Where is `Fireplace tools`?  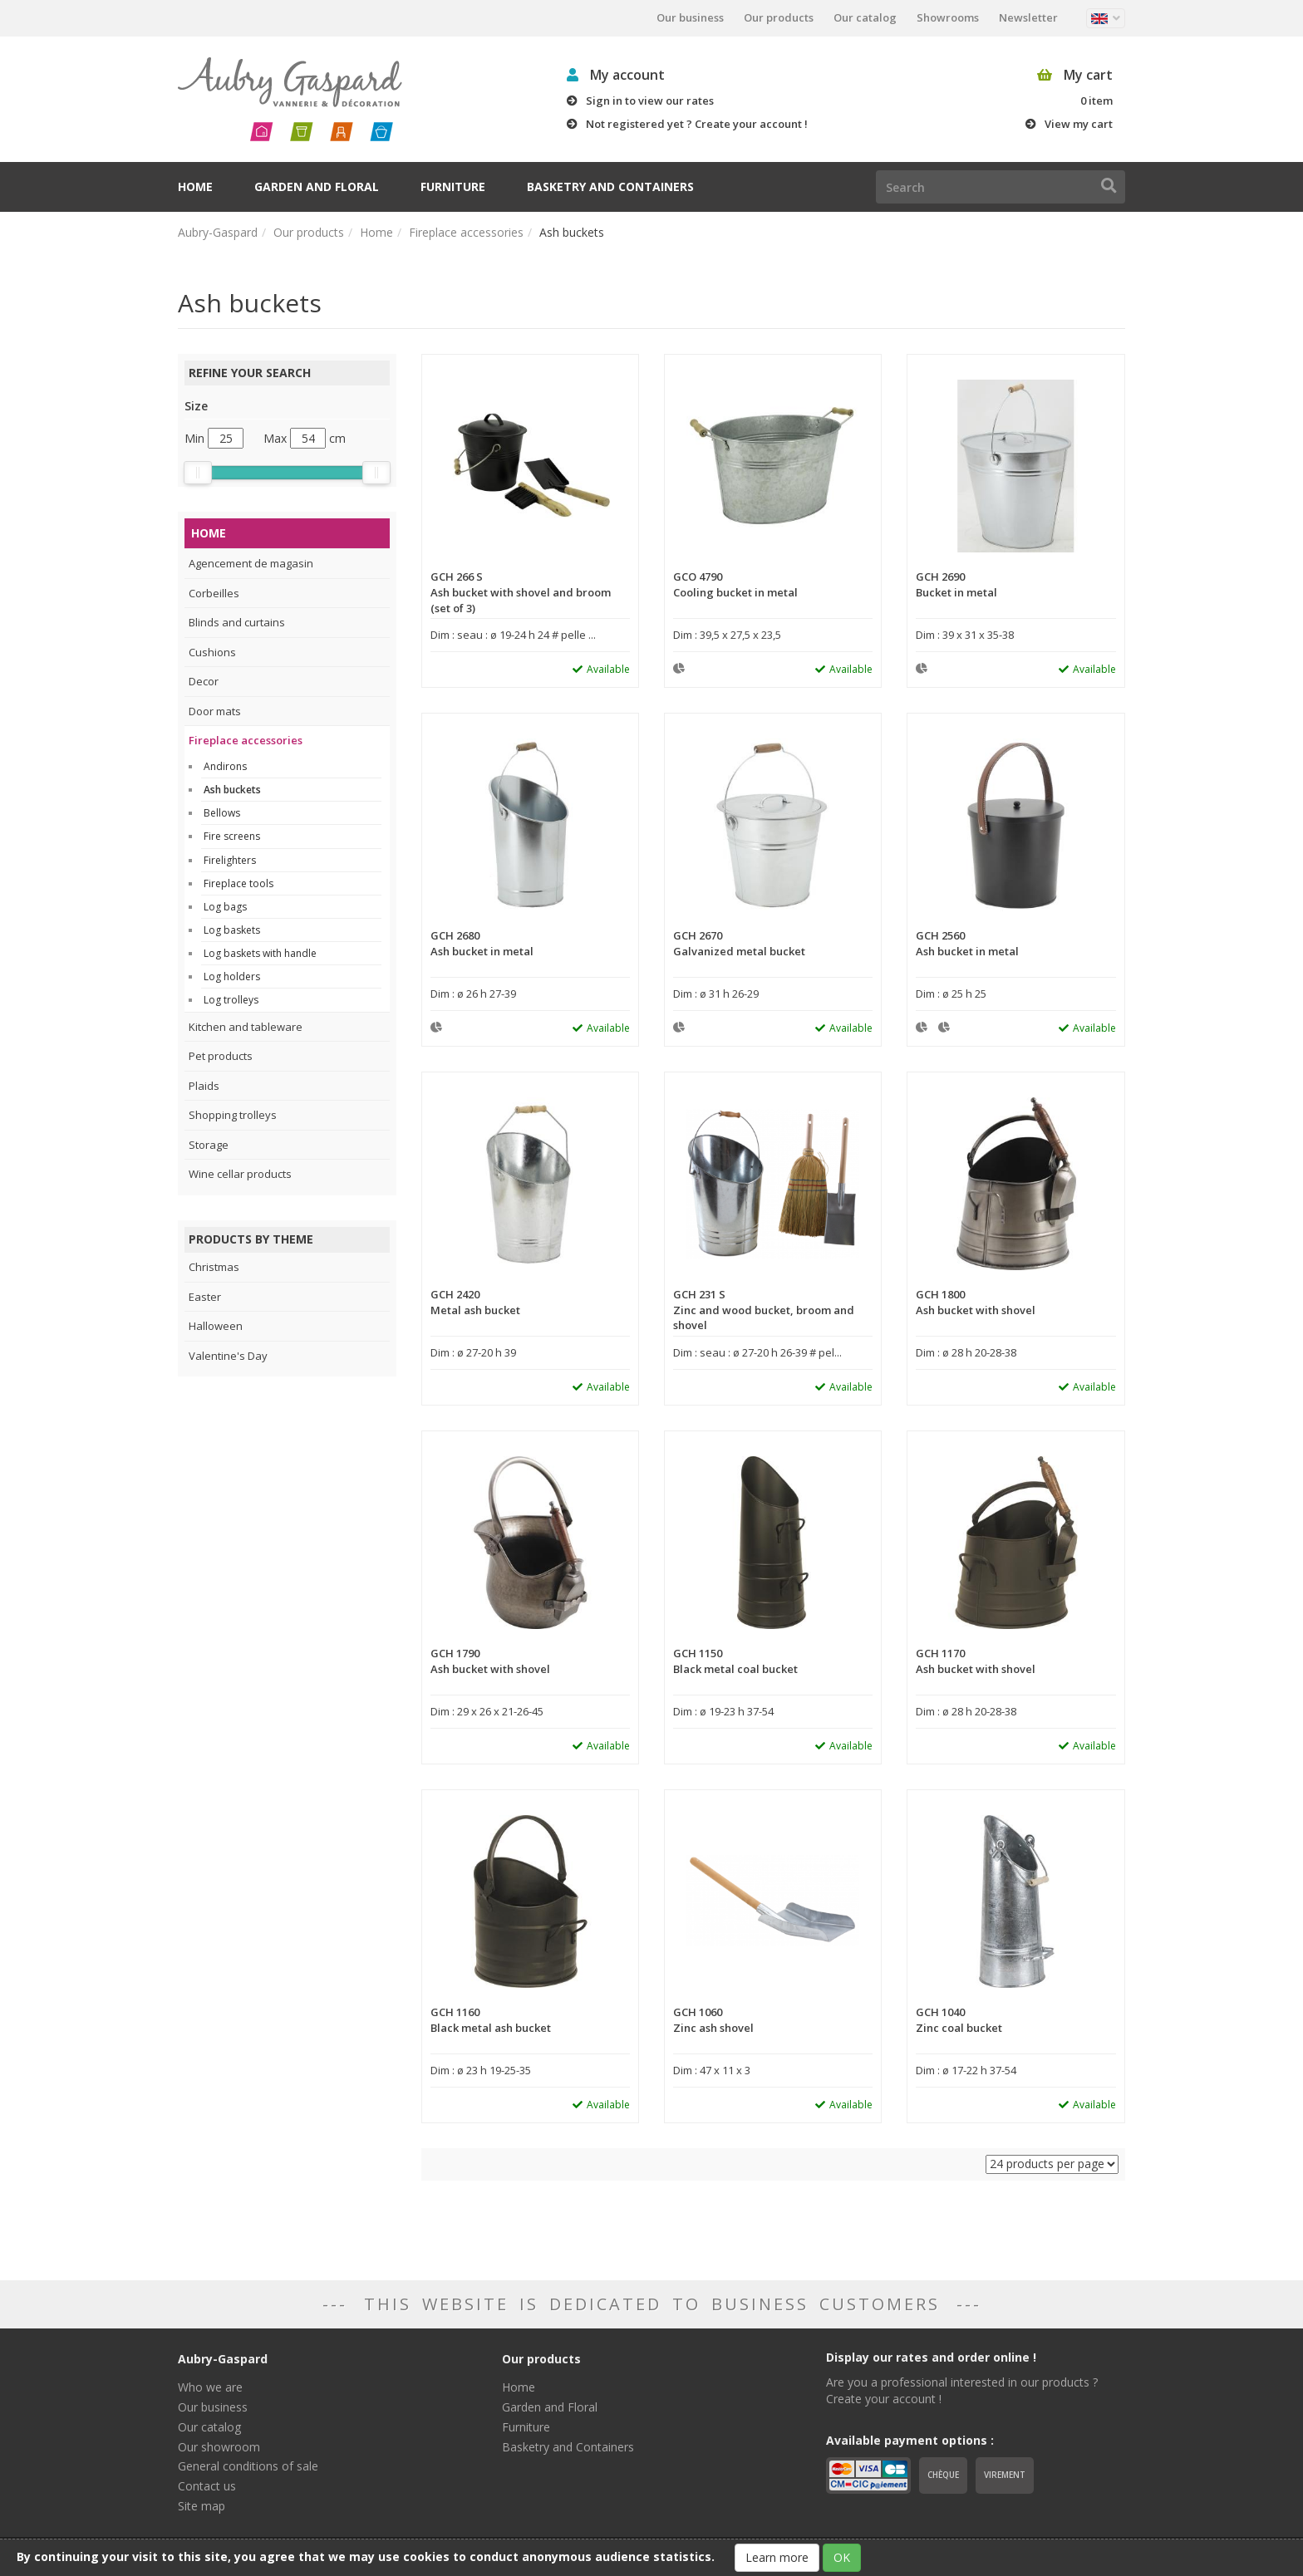
Fireplace tools is located at coordinates (238, 883).